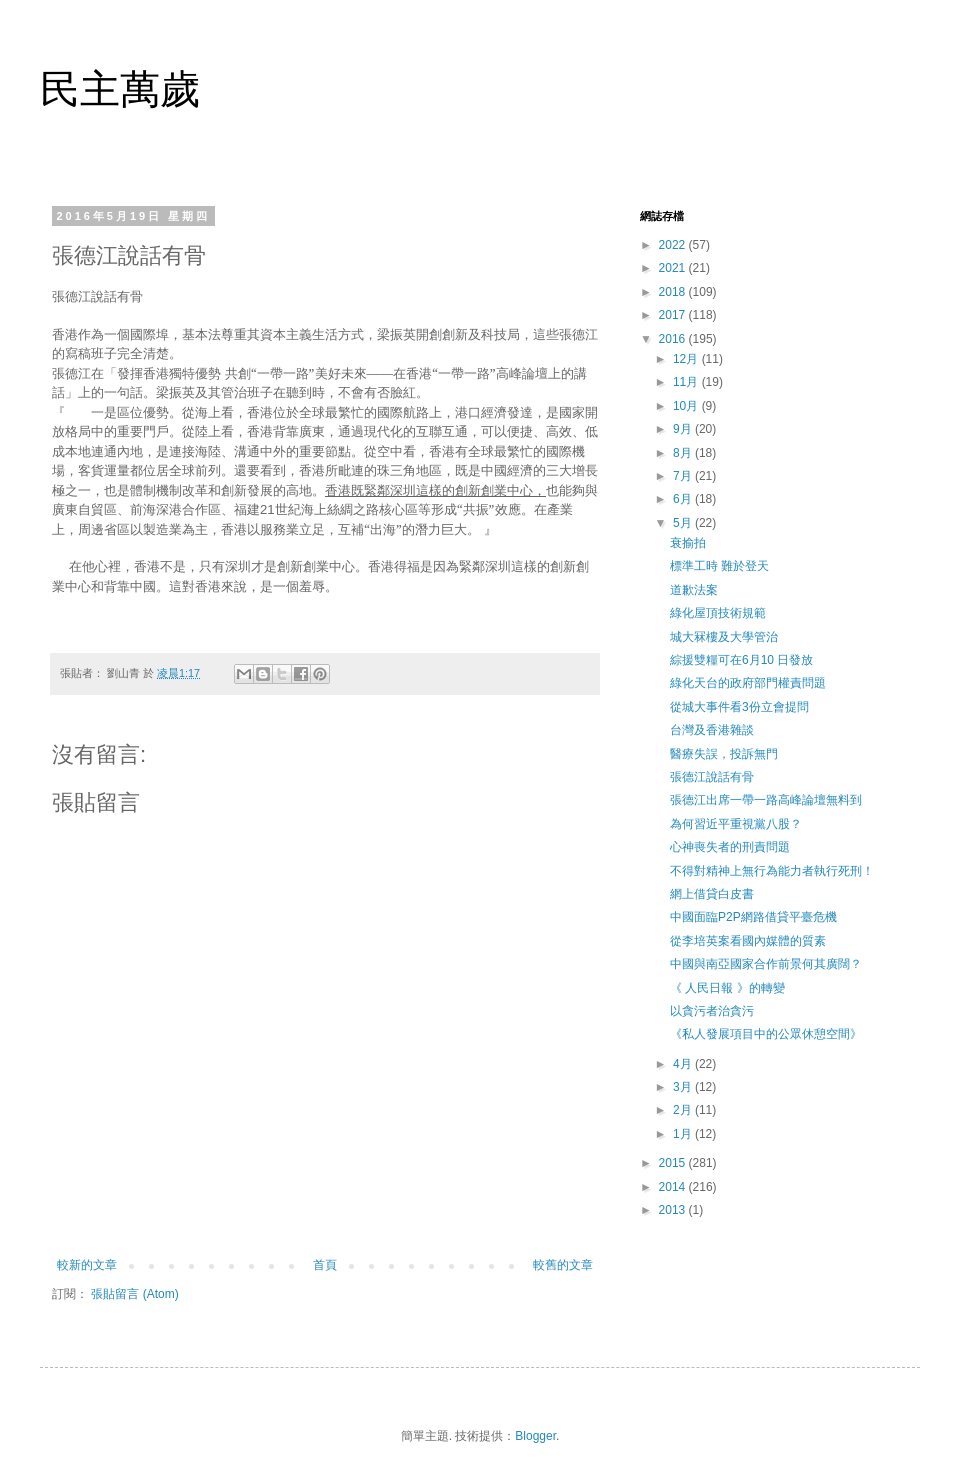 The height and width of the screenshot is (1484, 960). Describe the element at coordinates (712, 777) in the screenshot. I see `張德江說話有骨` at that location.